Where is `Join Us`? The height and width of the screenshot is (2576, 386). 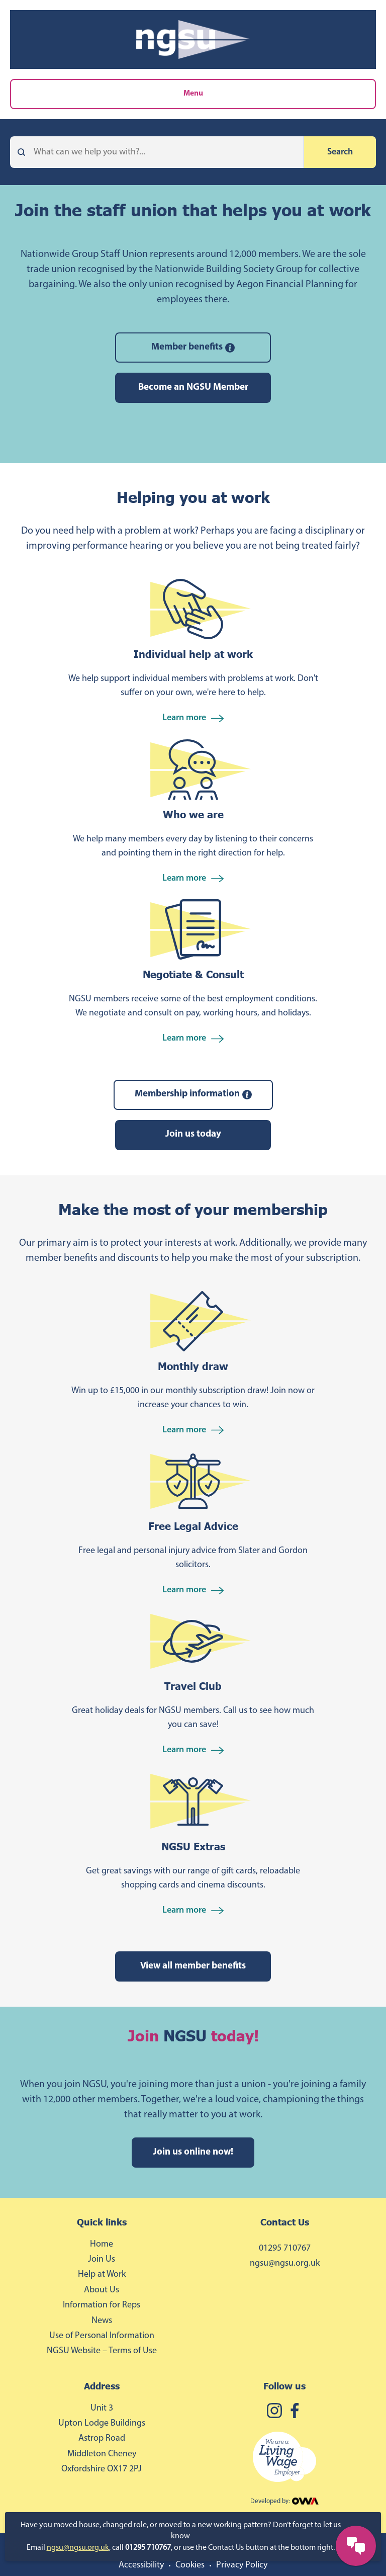 Join Us is located at coordinates (101, 2259).